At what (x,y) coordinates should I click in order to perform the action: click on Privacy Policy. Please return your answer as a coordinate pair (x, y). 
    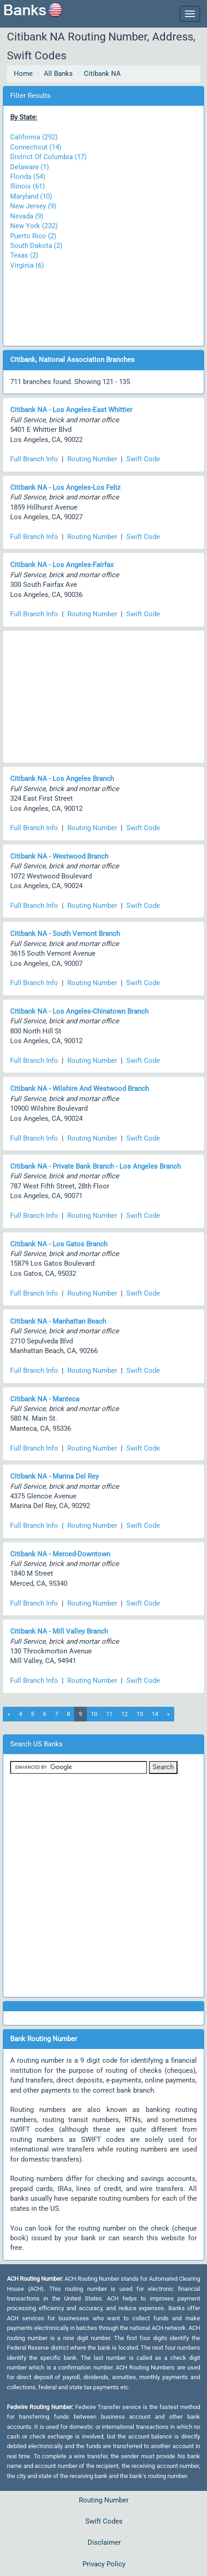
    Looking at the image, I should click on (104, 2564).